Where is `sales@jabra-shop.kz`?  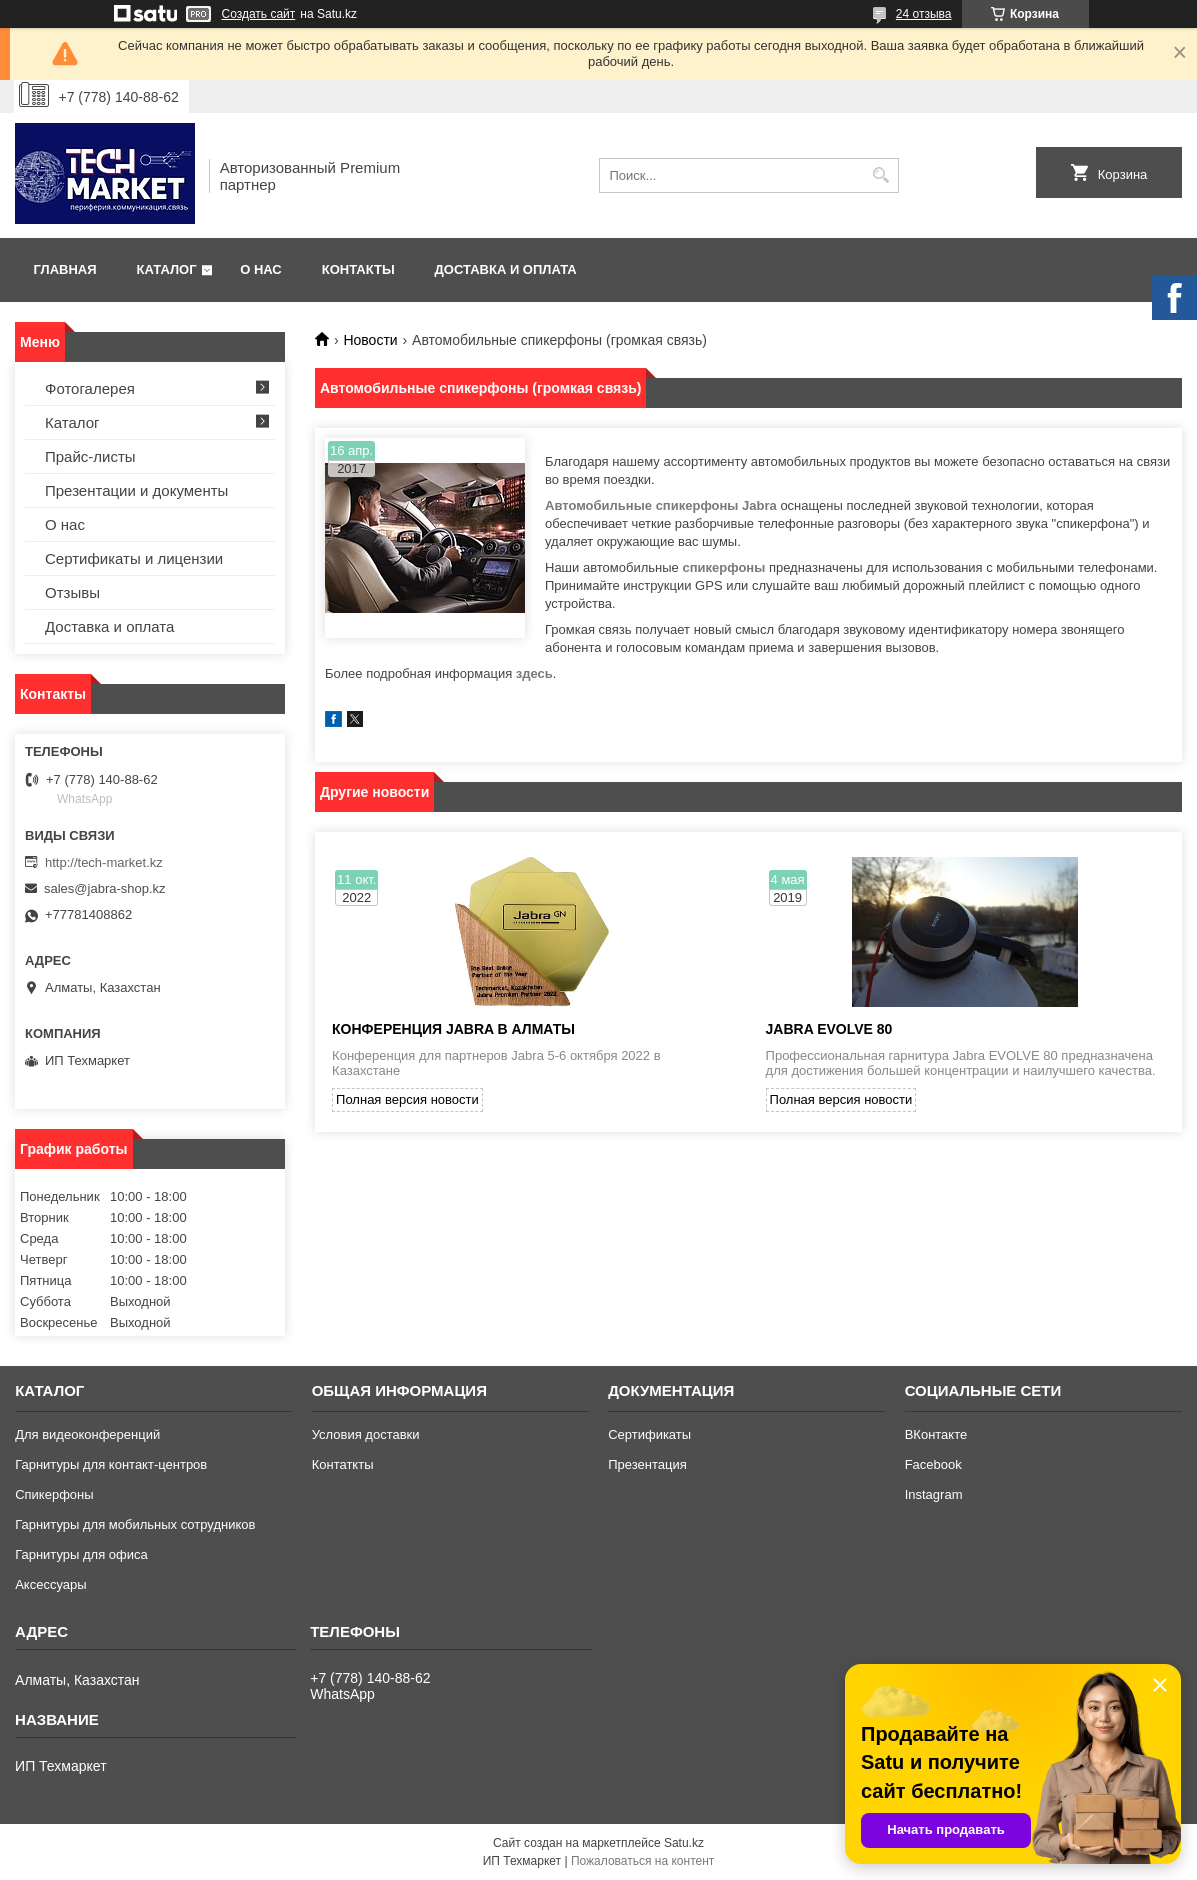 sales@jabra-shop.kz is located at coordinates (105, 888).